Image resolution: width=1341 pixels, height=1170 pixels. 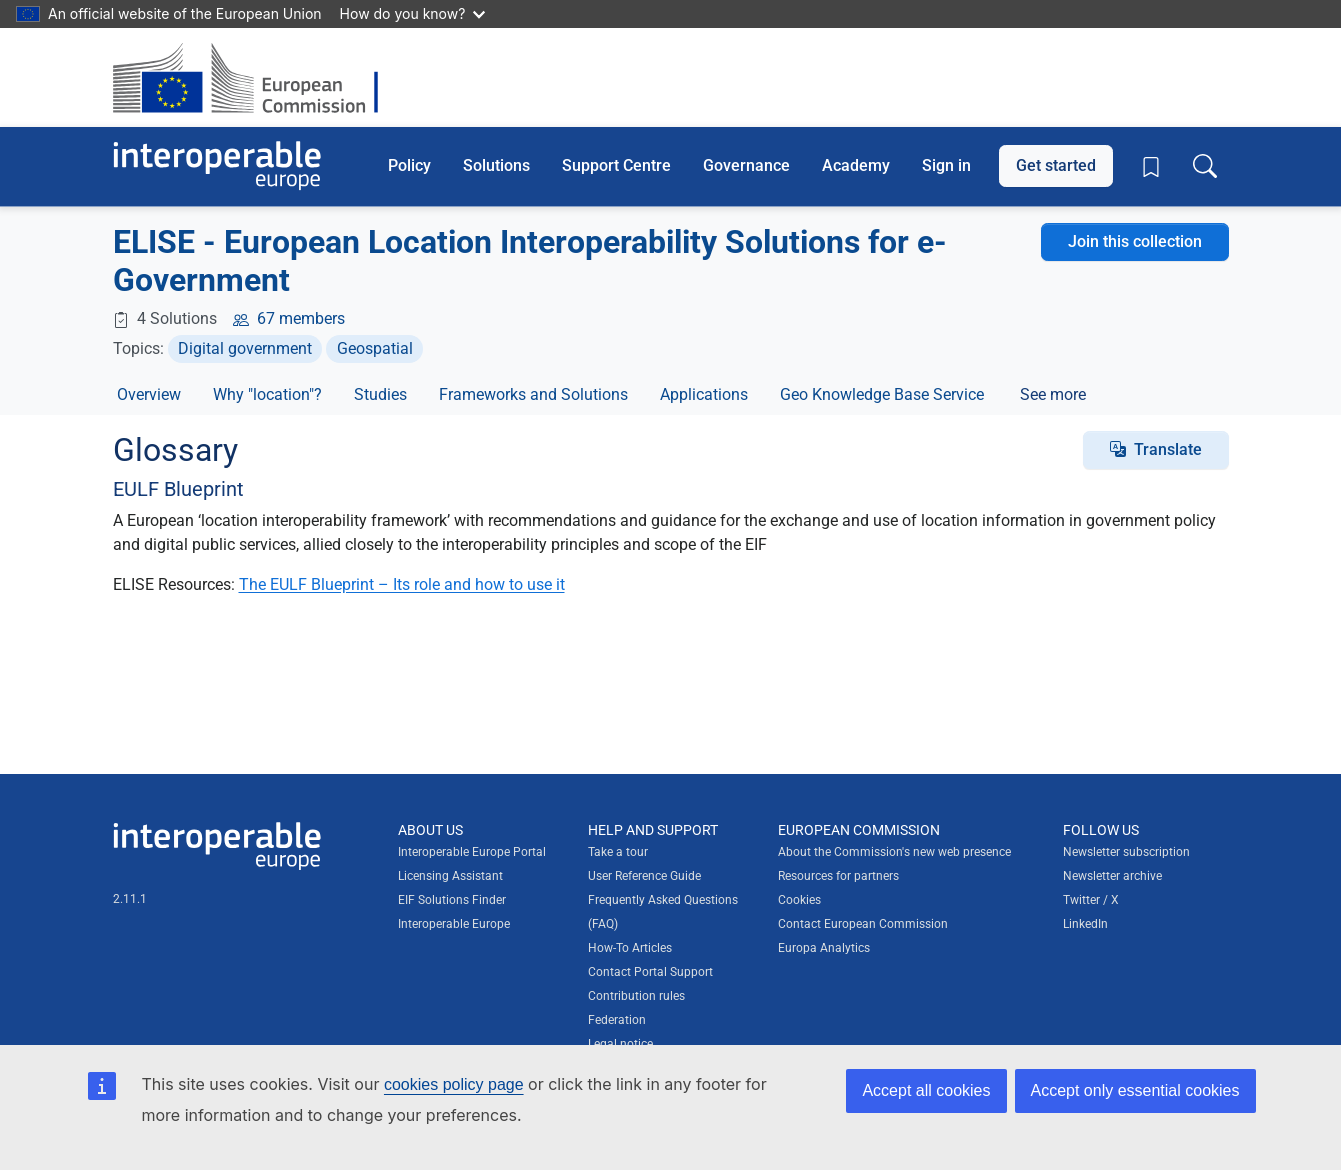 What do you see at coordinates (454, 924) in the screenshot?
I see `Interoperable Europe` at bounding box center [454, 924].